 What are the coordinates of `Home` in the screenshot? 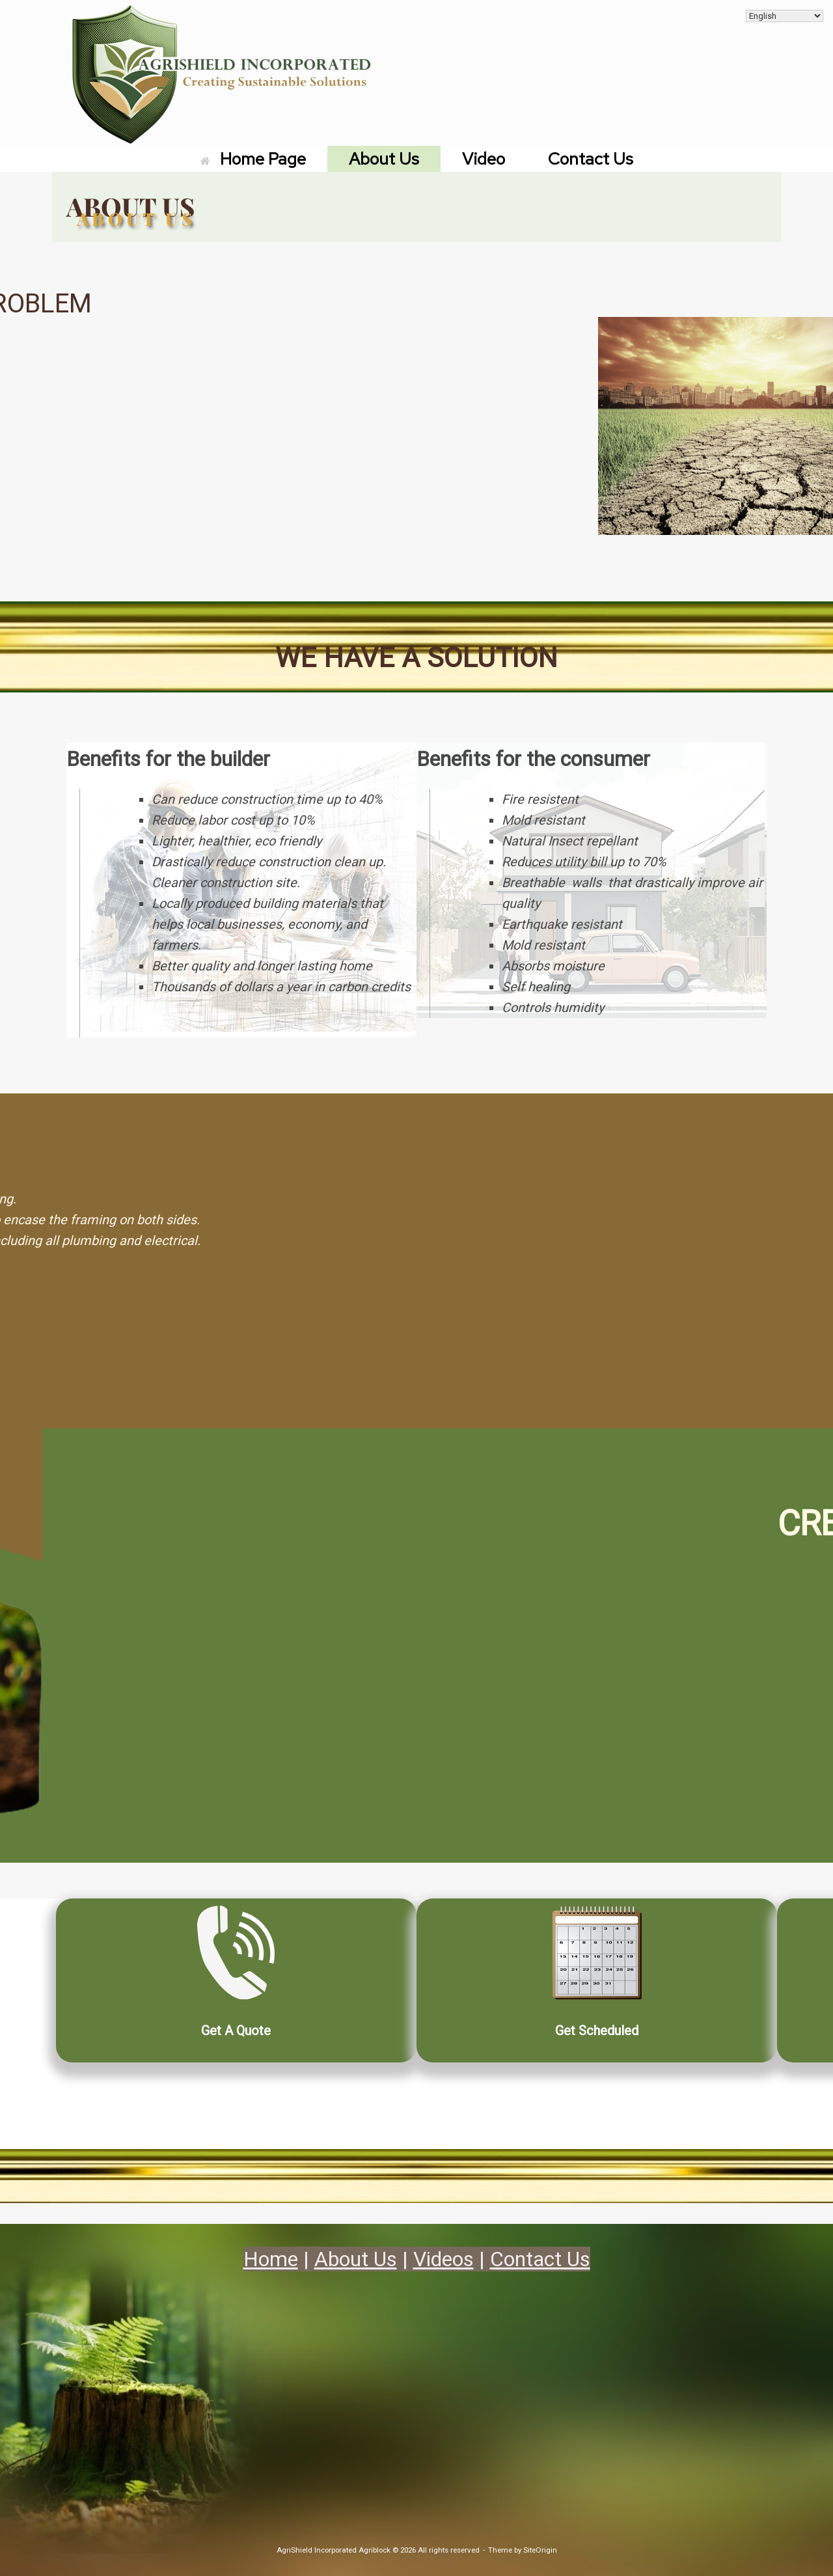 It's located at (270, 2259).